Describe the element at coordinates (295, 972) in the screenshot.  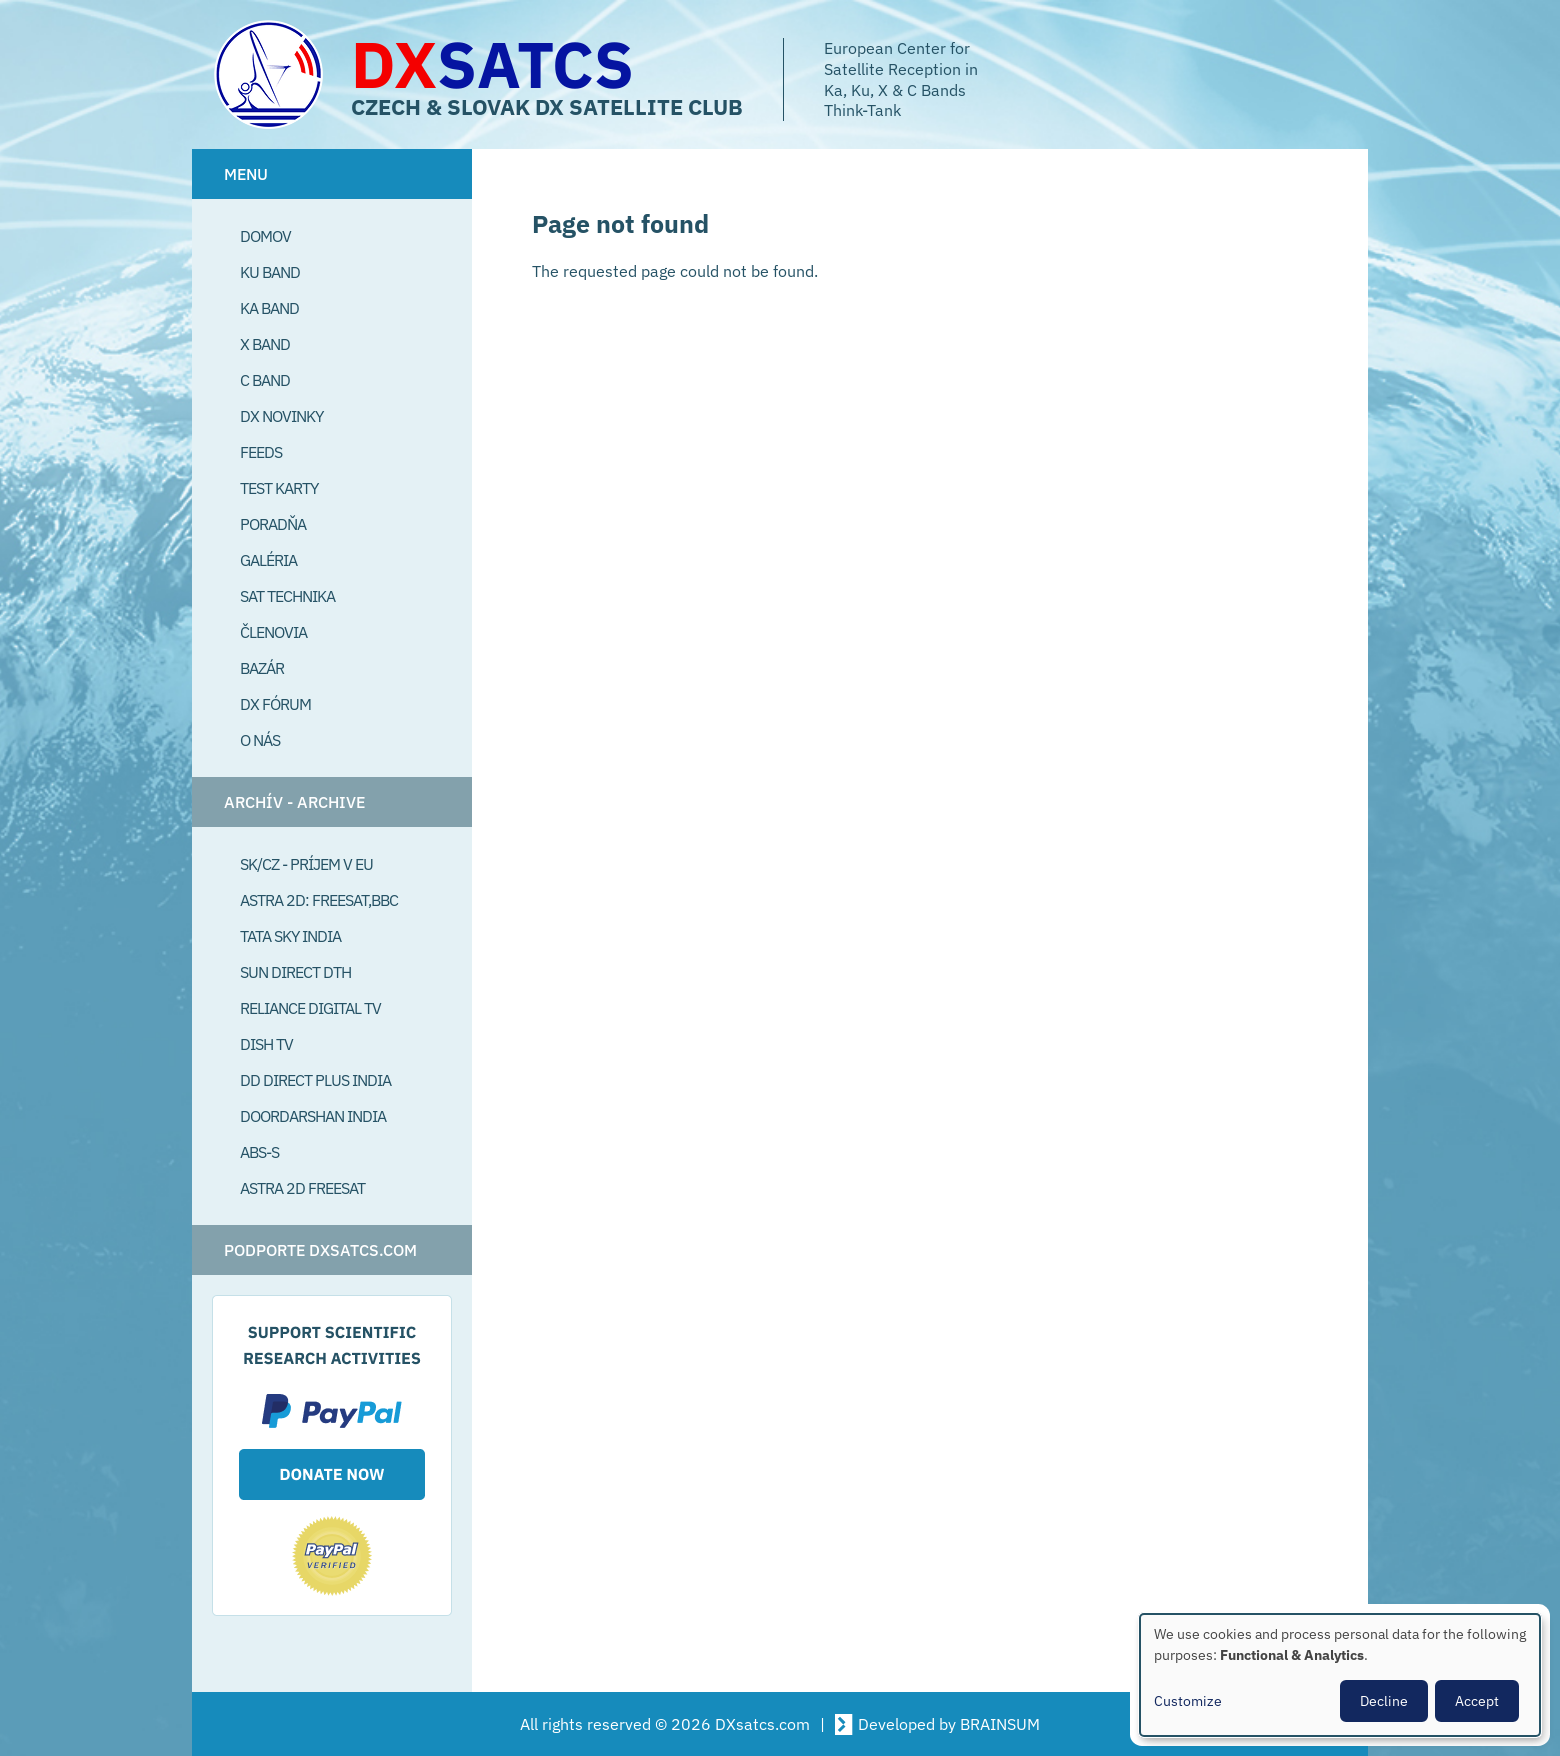
I see `SUN Direct DTH` at that location.